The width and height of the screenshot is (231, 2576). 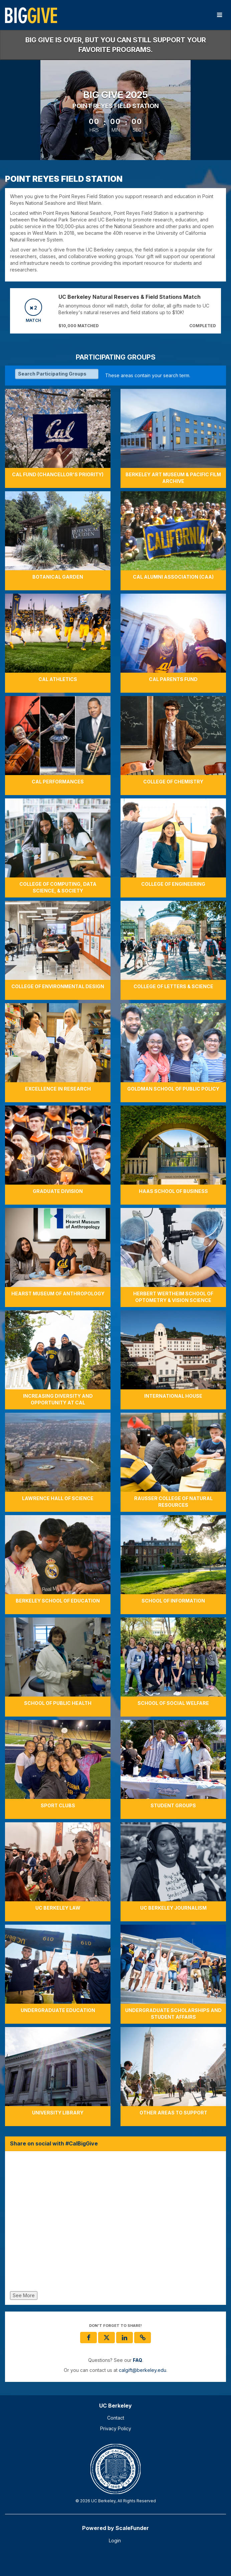 I want to click on [Questions? See our FAQ], so click(x=137, y=2360).